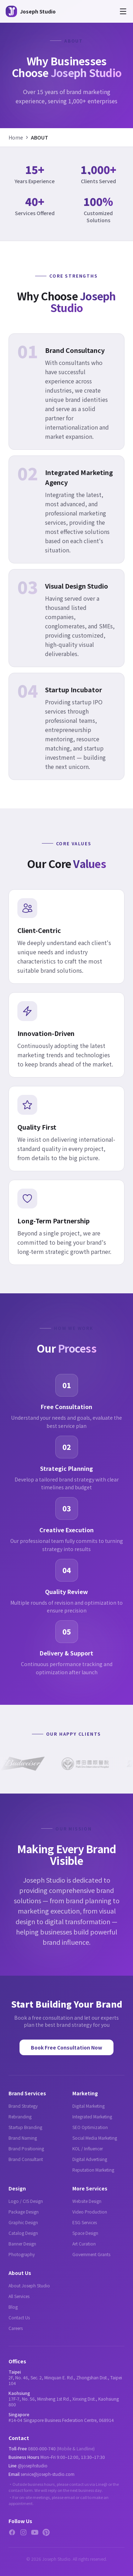 The width and height of the screenshot is (133, 2576). Describe the element at coordinates (34, 2532) in the screenshot. I see `[YouTube]` at that location.